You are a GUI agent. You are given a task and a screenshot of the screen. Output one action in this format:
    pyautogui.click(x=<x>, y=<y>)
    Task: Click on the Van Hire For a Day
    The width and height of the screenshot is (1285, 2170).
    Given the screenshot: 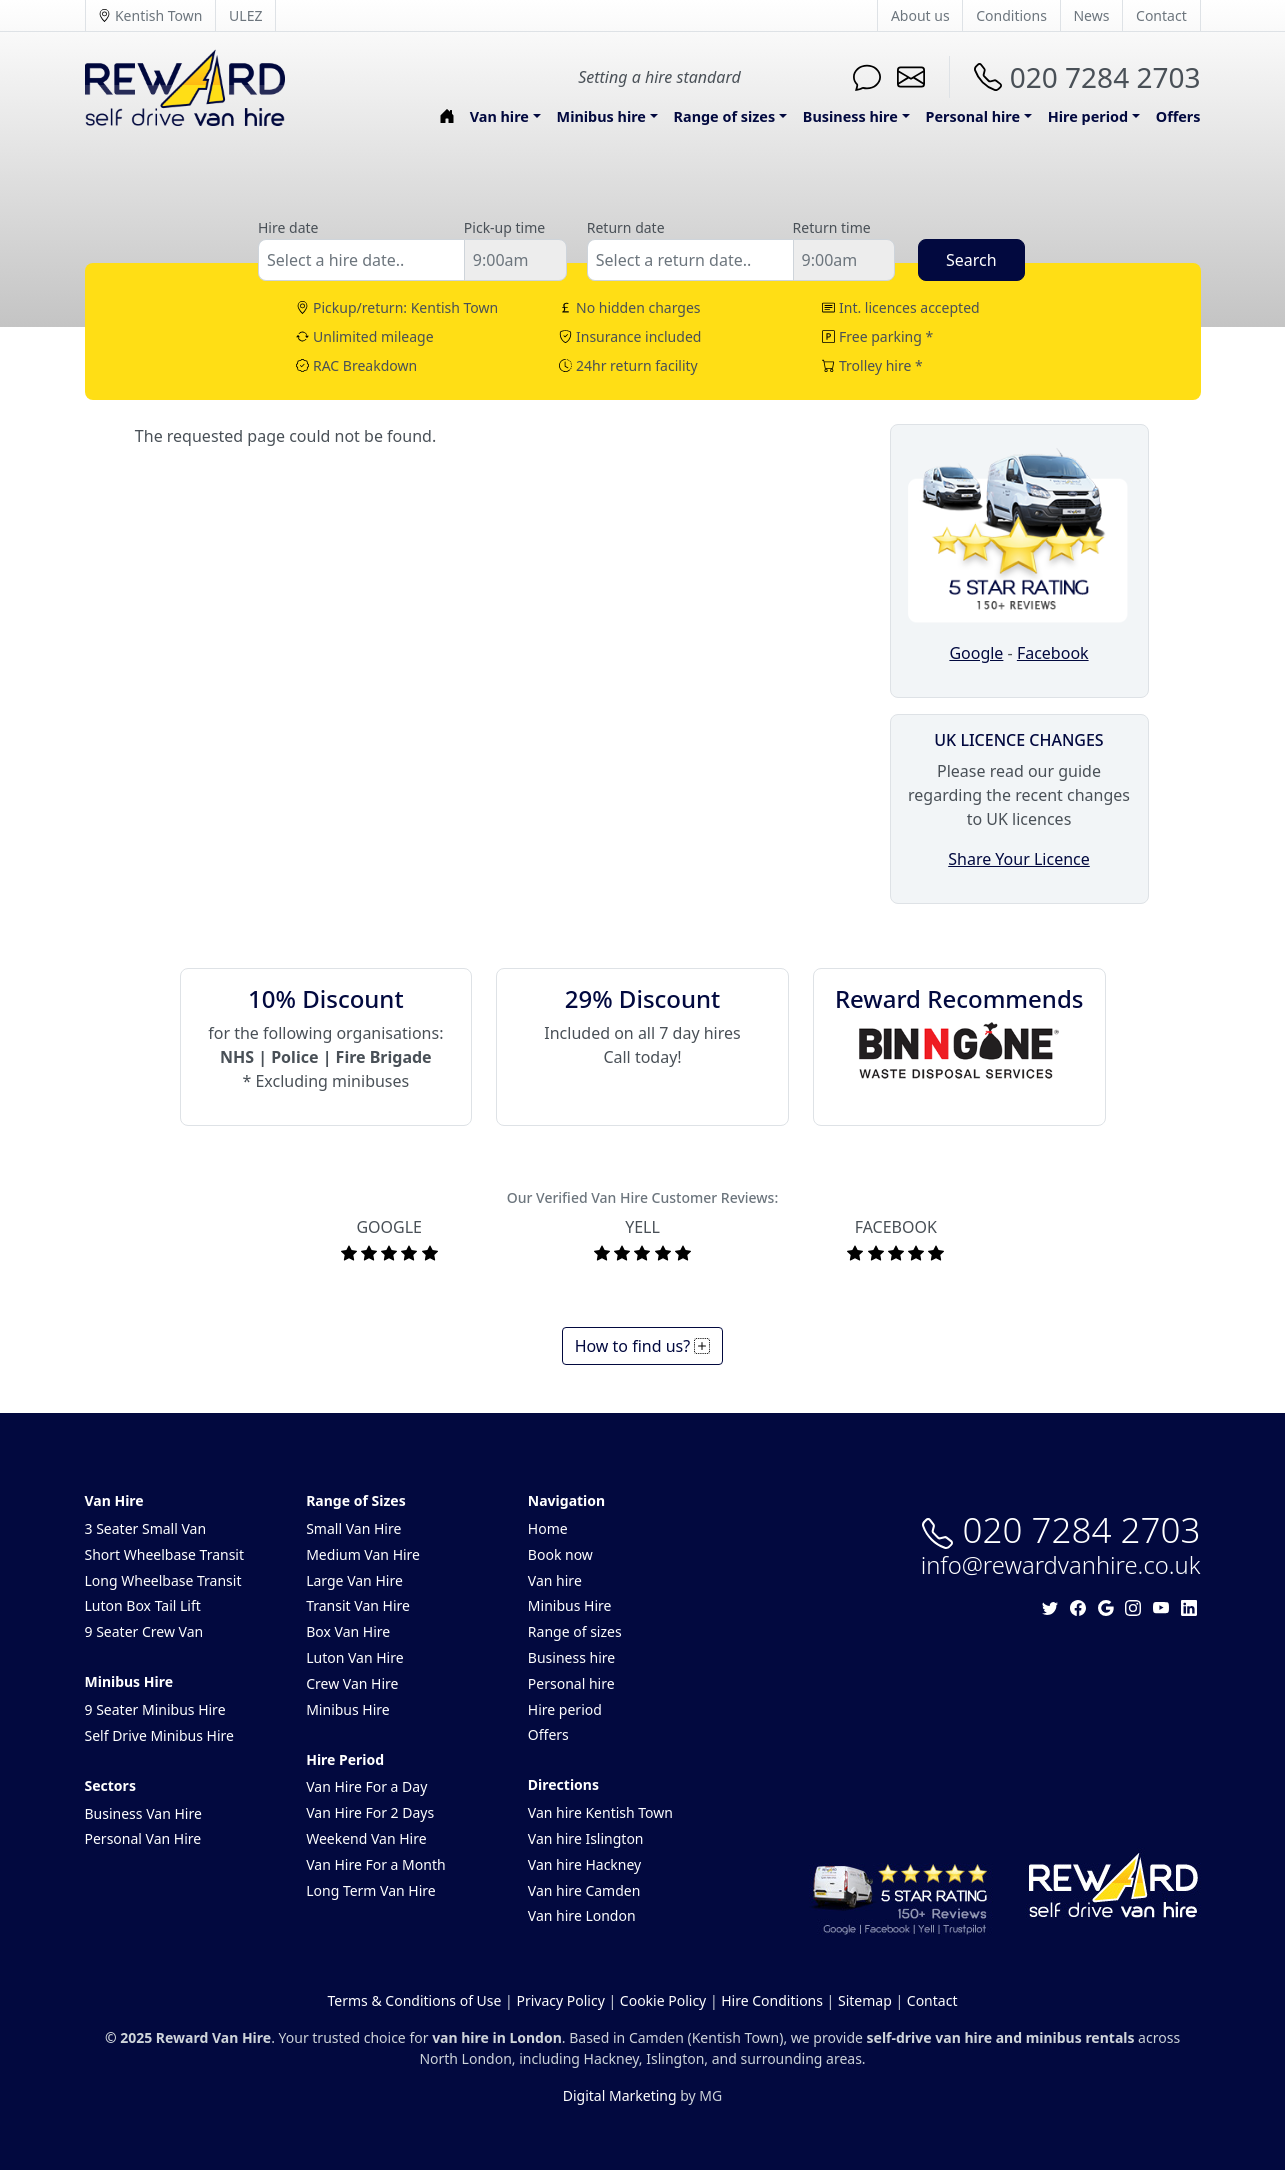 What is the action you would take?
    pyautogui.click(x=366, y=1786)
    